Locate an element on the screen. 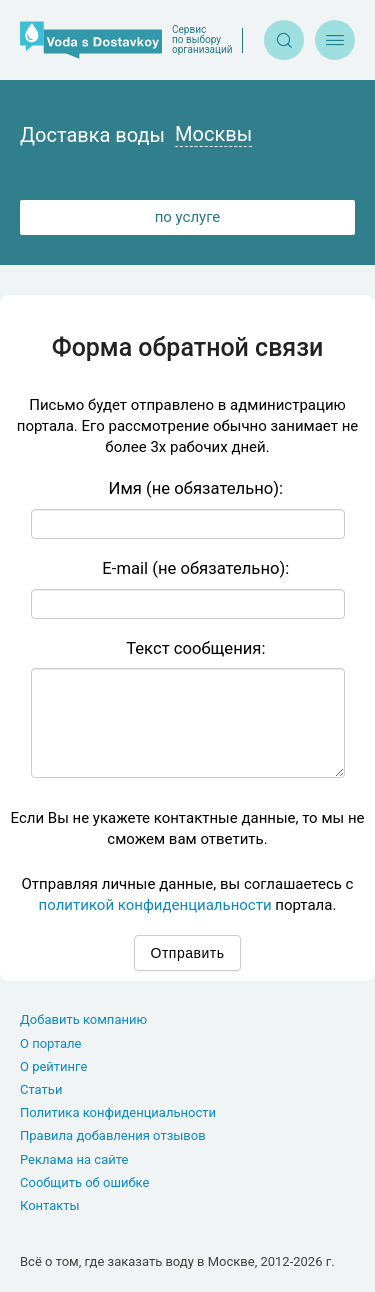  Реклама на сайте is located at coordinates (74, 1159).